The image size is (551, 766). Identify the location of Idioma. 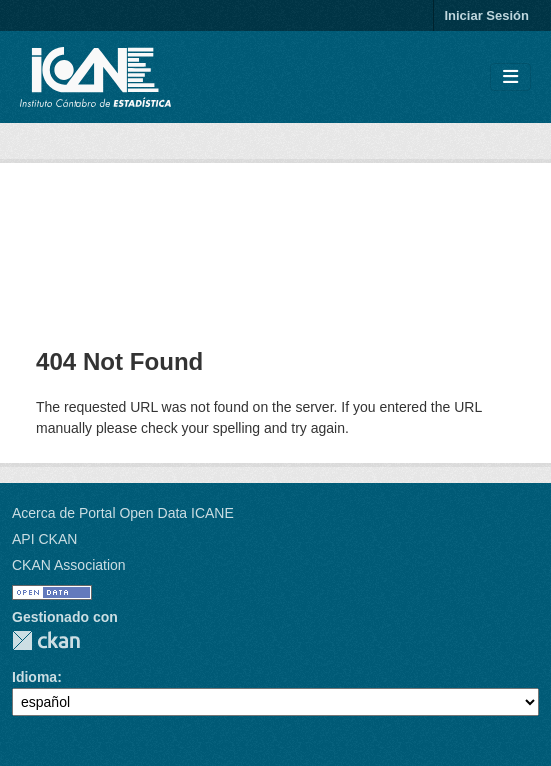
(34, 677).